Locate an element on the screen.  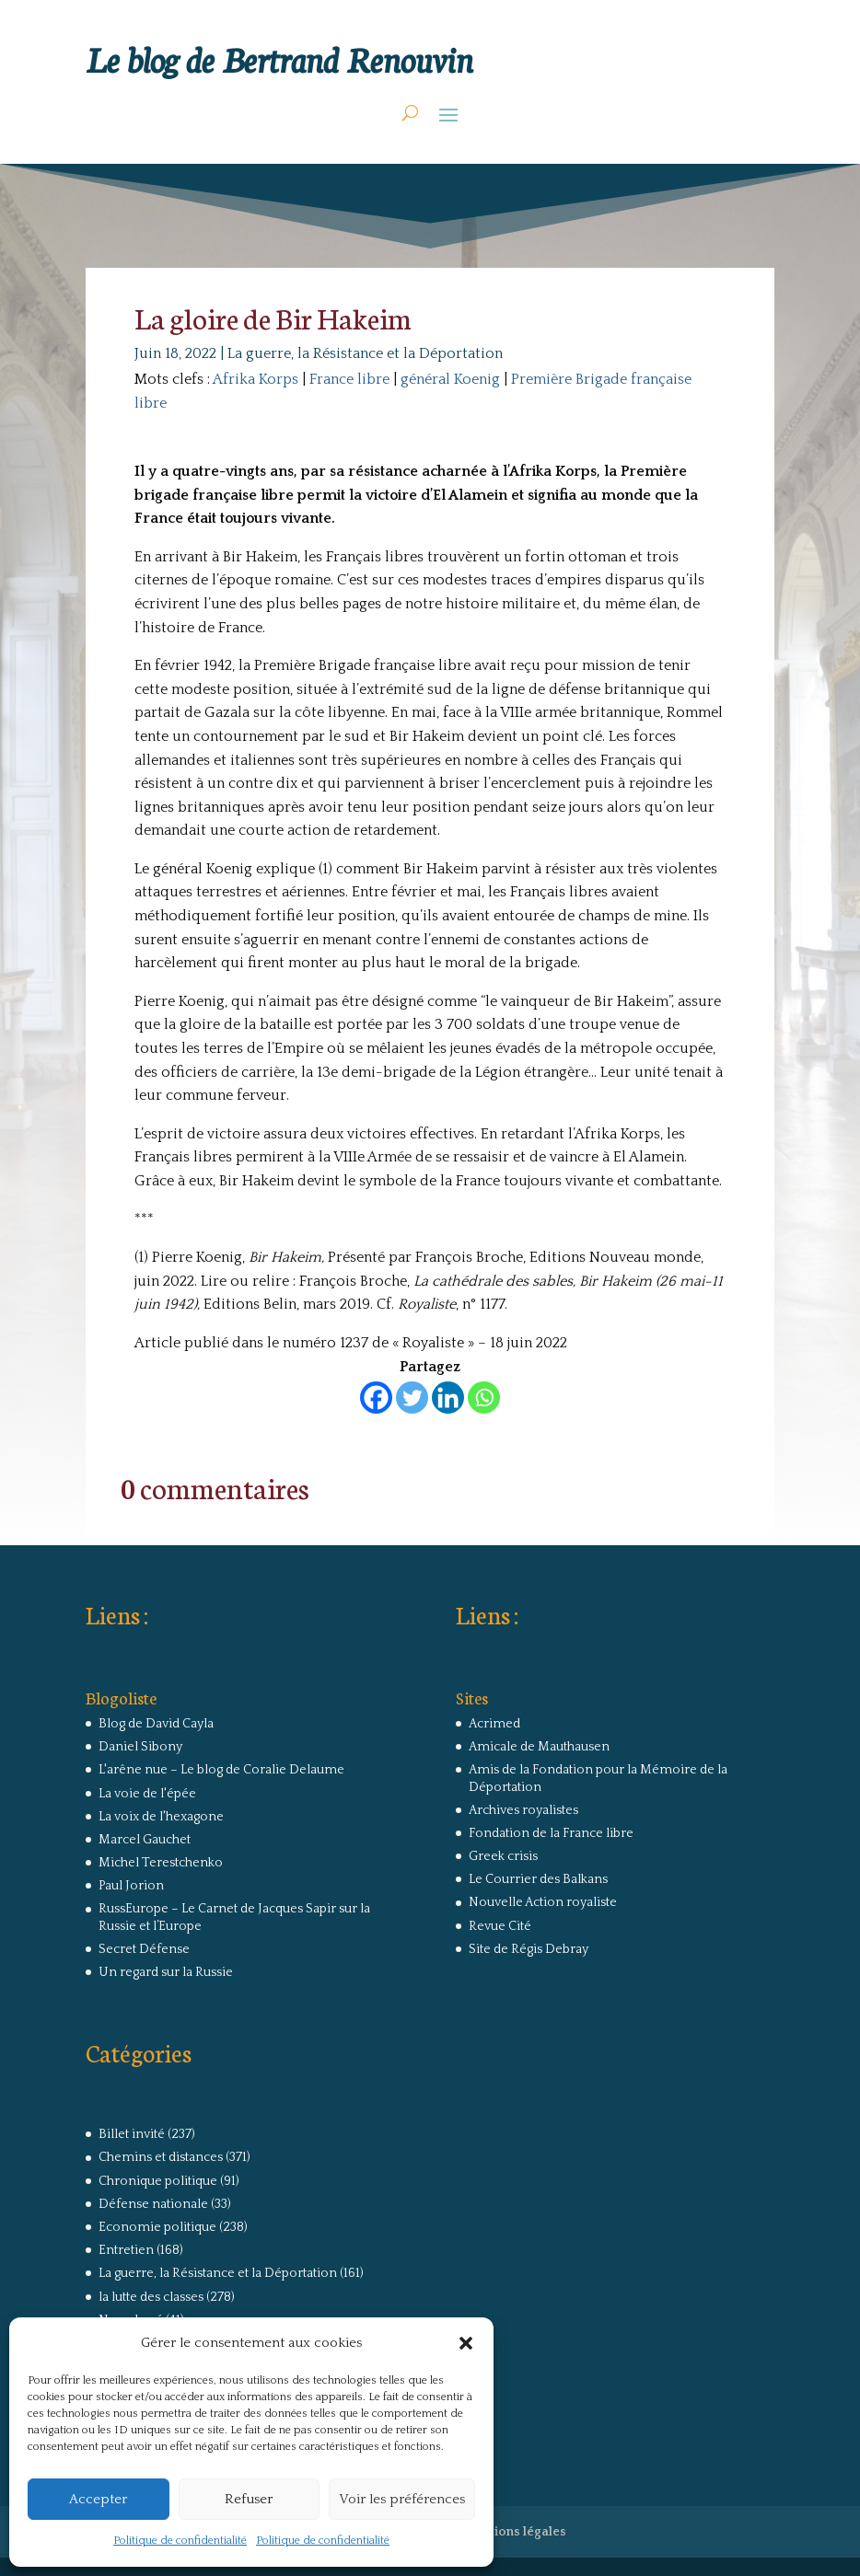
[Whatsapp] is located at coordinates (484, 1397).